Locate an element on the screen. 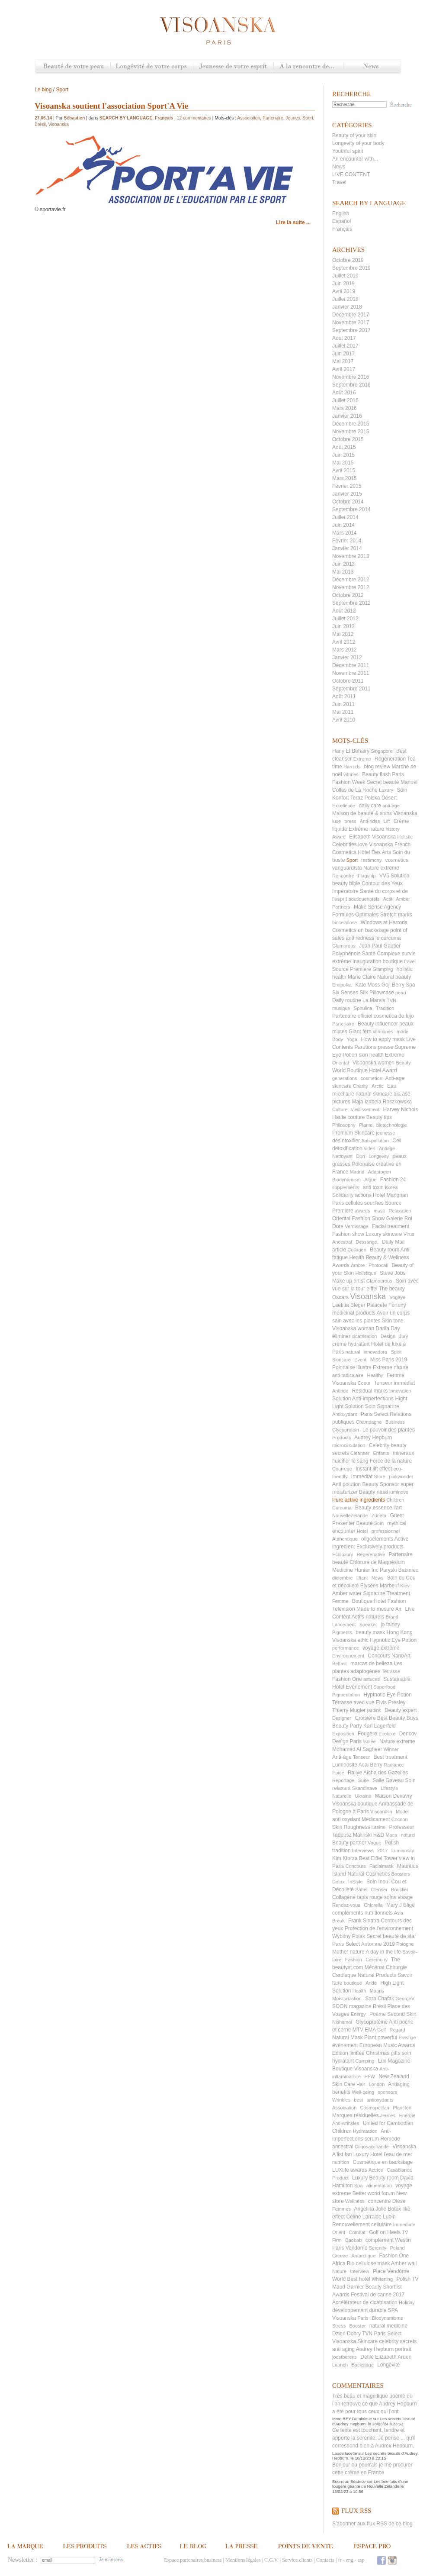  Well-being is located at coordinates (363, 2092).